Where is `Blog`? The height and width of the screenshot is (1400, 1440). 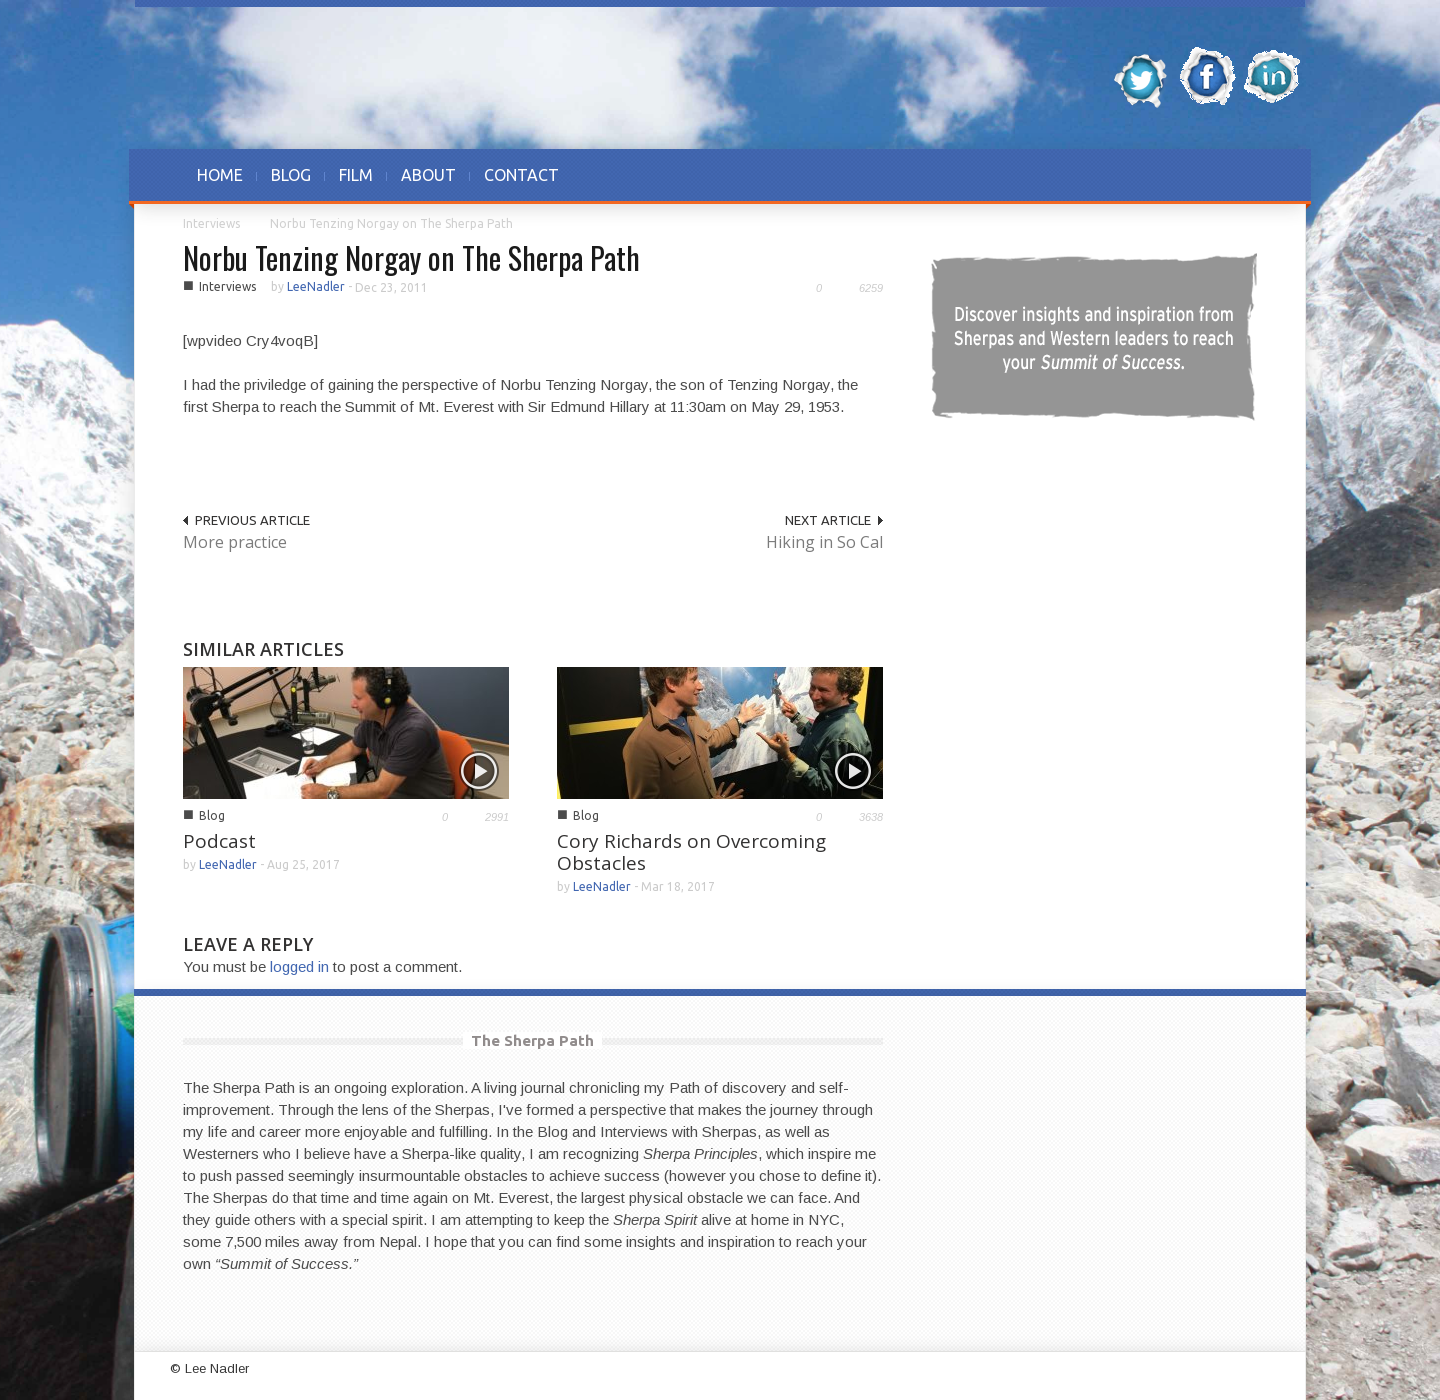
Blog is located at coordinates (212, 815).